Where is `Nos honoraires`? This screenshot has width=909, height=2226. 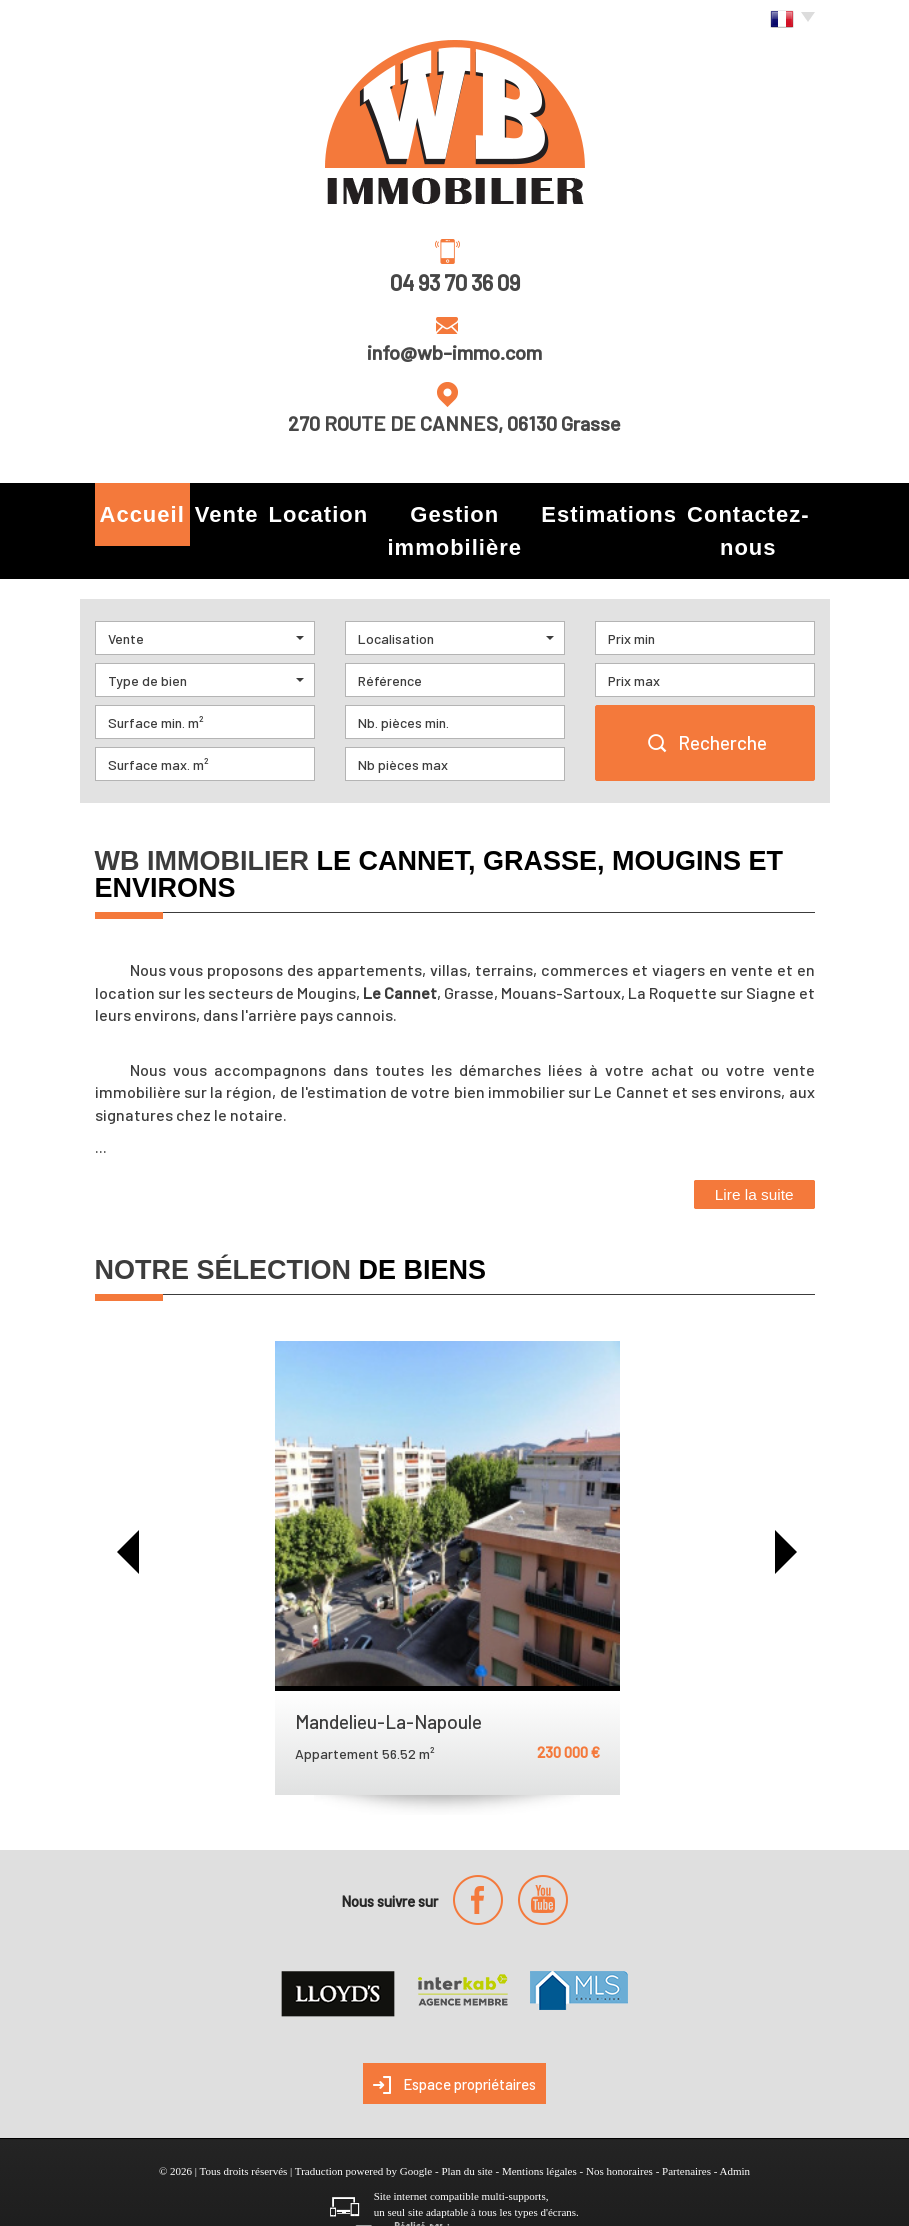 Nos honoraires is located at coordinates (619, 2126).